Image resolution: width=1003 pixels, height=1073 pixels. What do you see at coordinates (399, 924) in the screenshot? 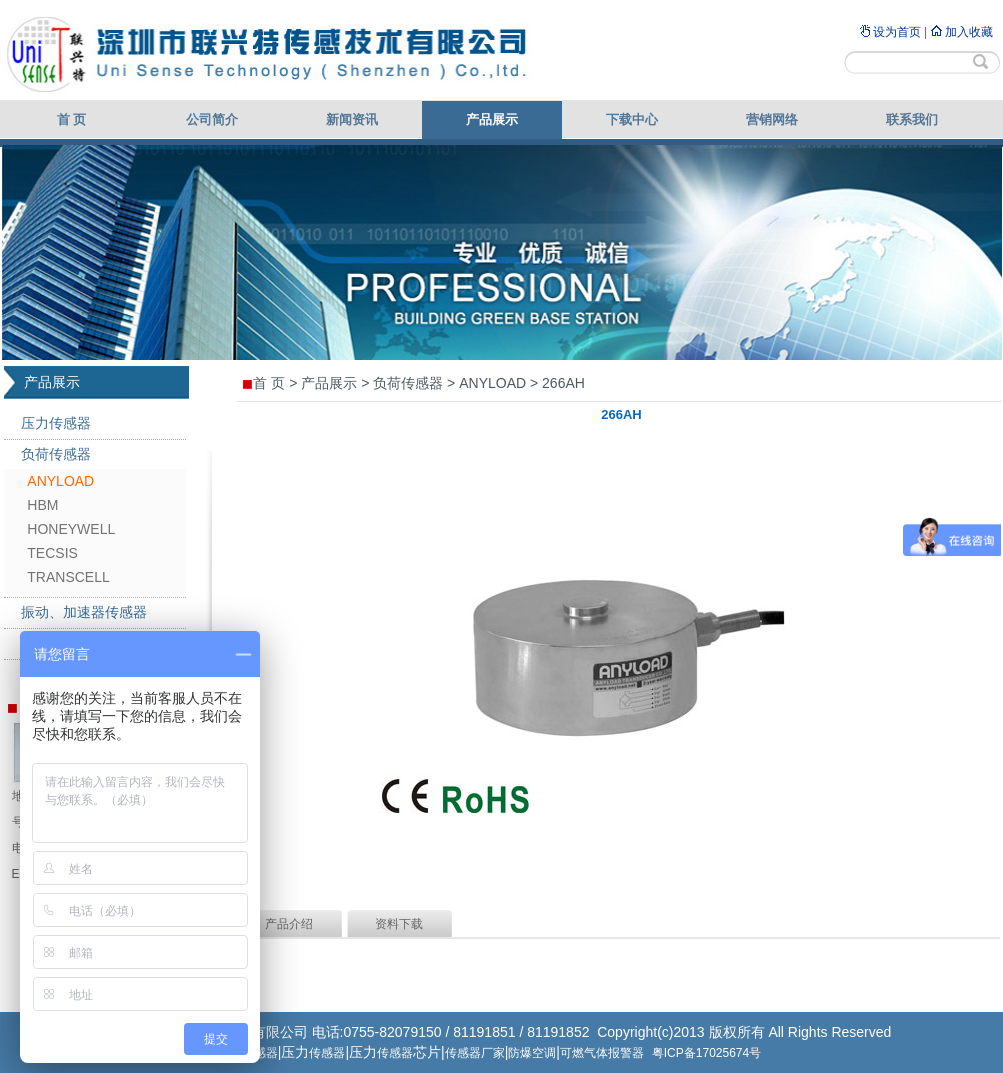
I see `资料下载` at bounding box center [399, 924].